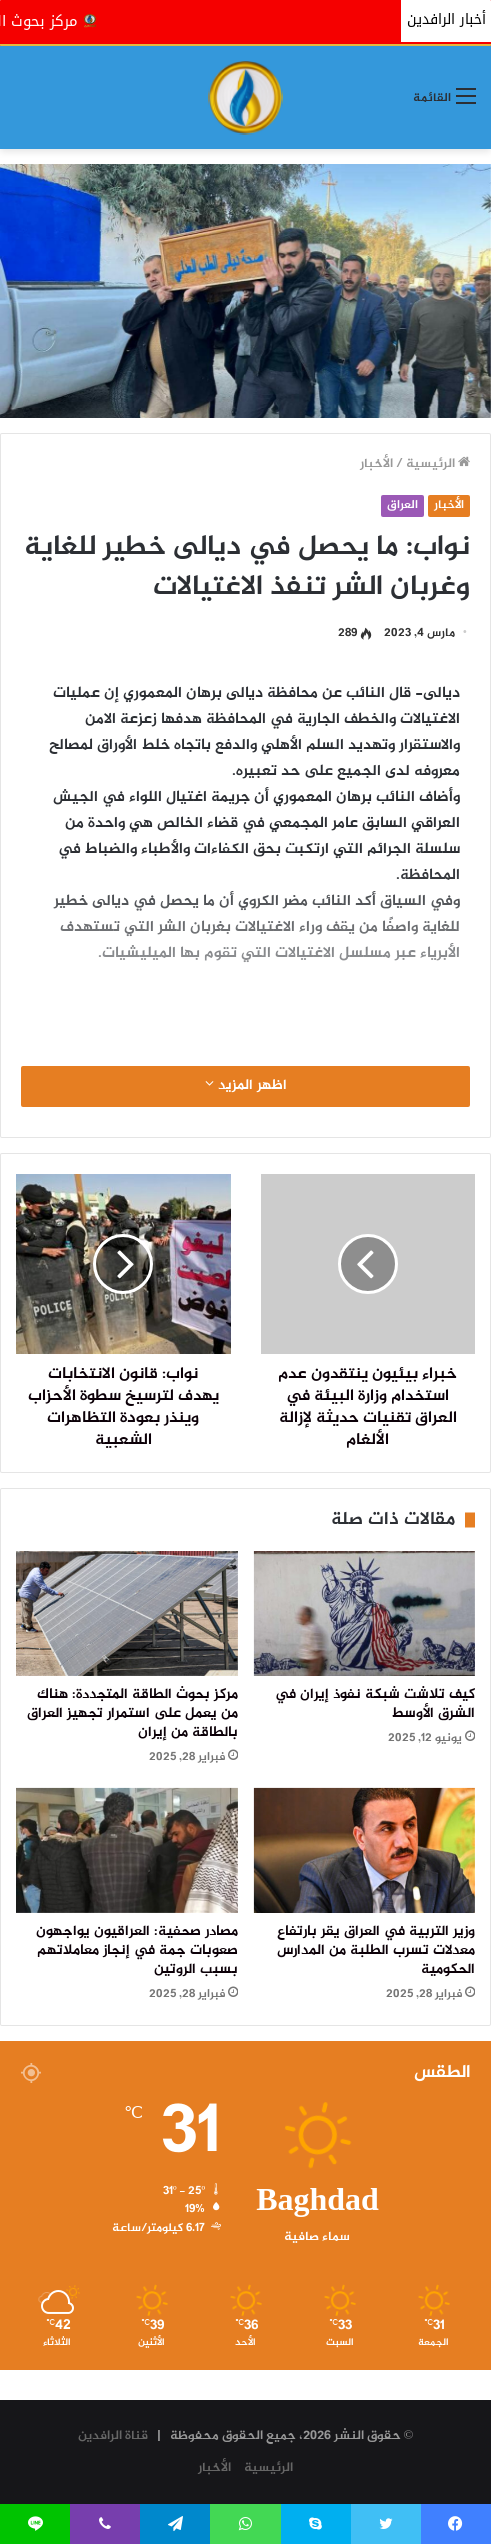 This screenshot has width=491, height=2544. Describe the element at coordinates (365, 1613) in the screenshot. I see `[كيف تلاشت شبكة نفوذ إيران في الشرق الأوسط]` at that location.